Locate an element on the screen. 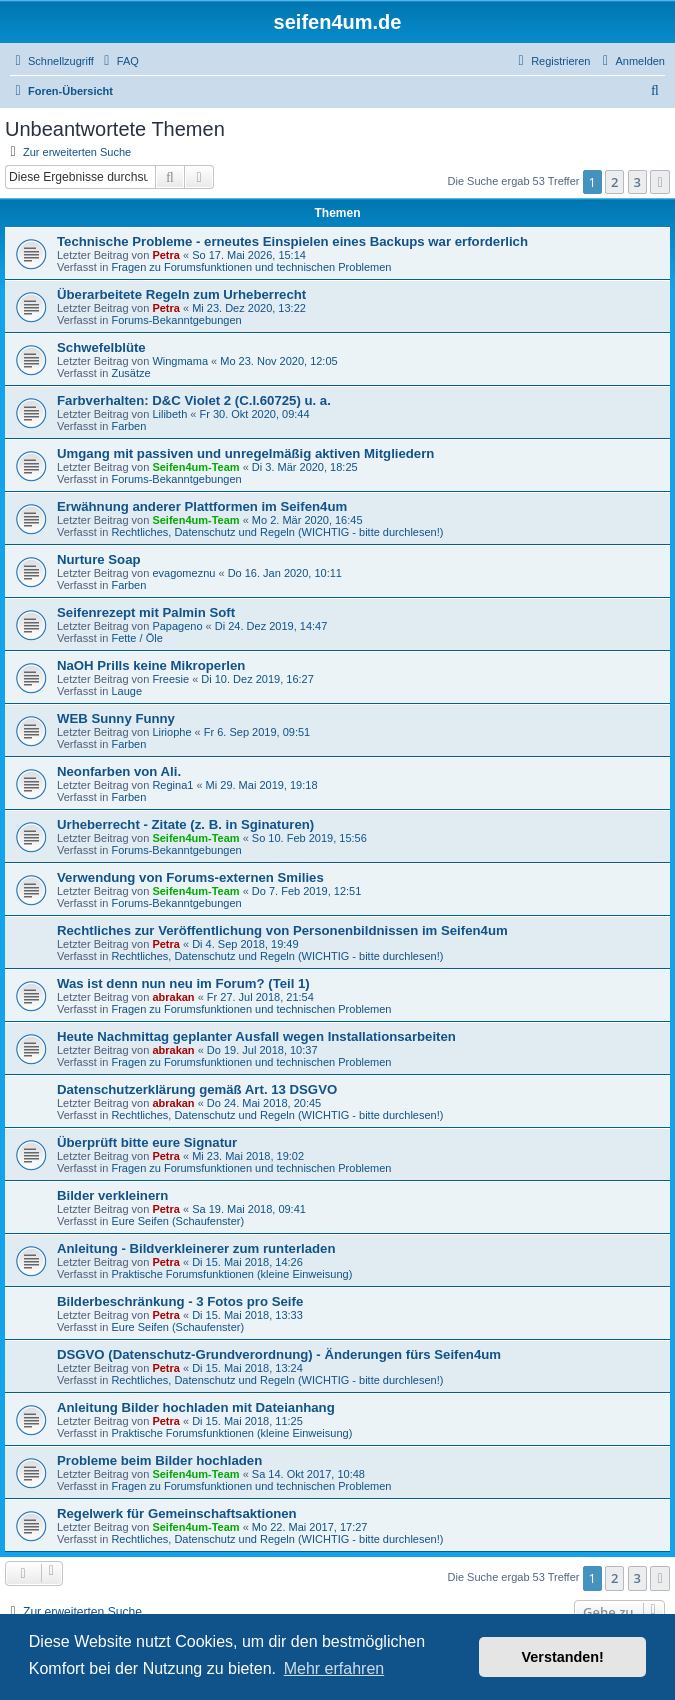 The image size is (675, 1700). Bilderbeschränkung - 3 Fotos pro Seife is located at coordinates (180, 1301).